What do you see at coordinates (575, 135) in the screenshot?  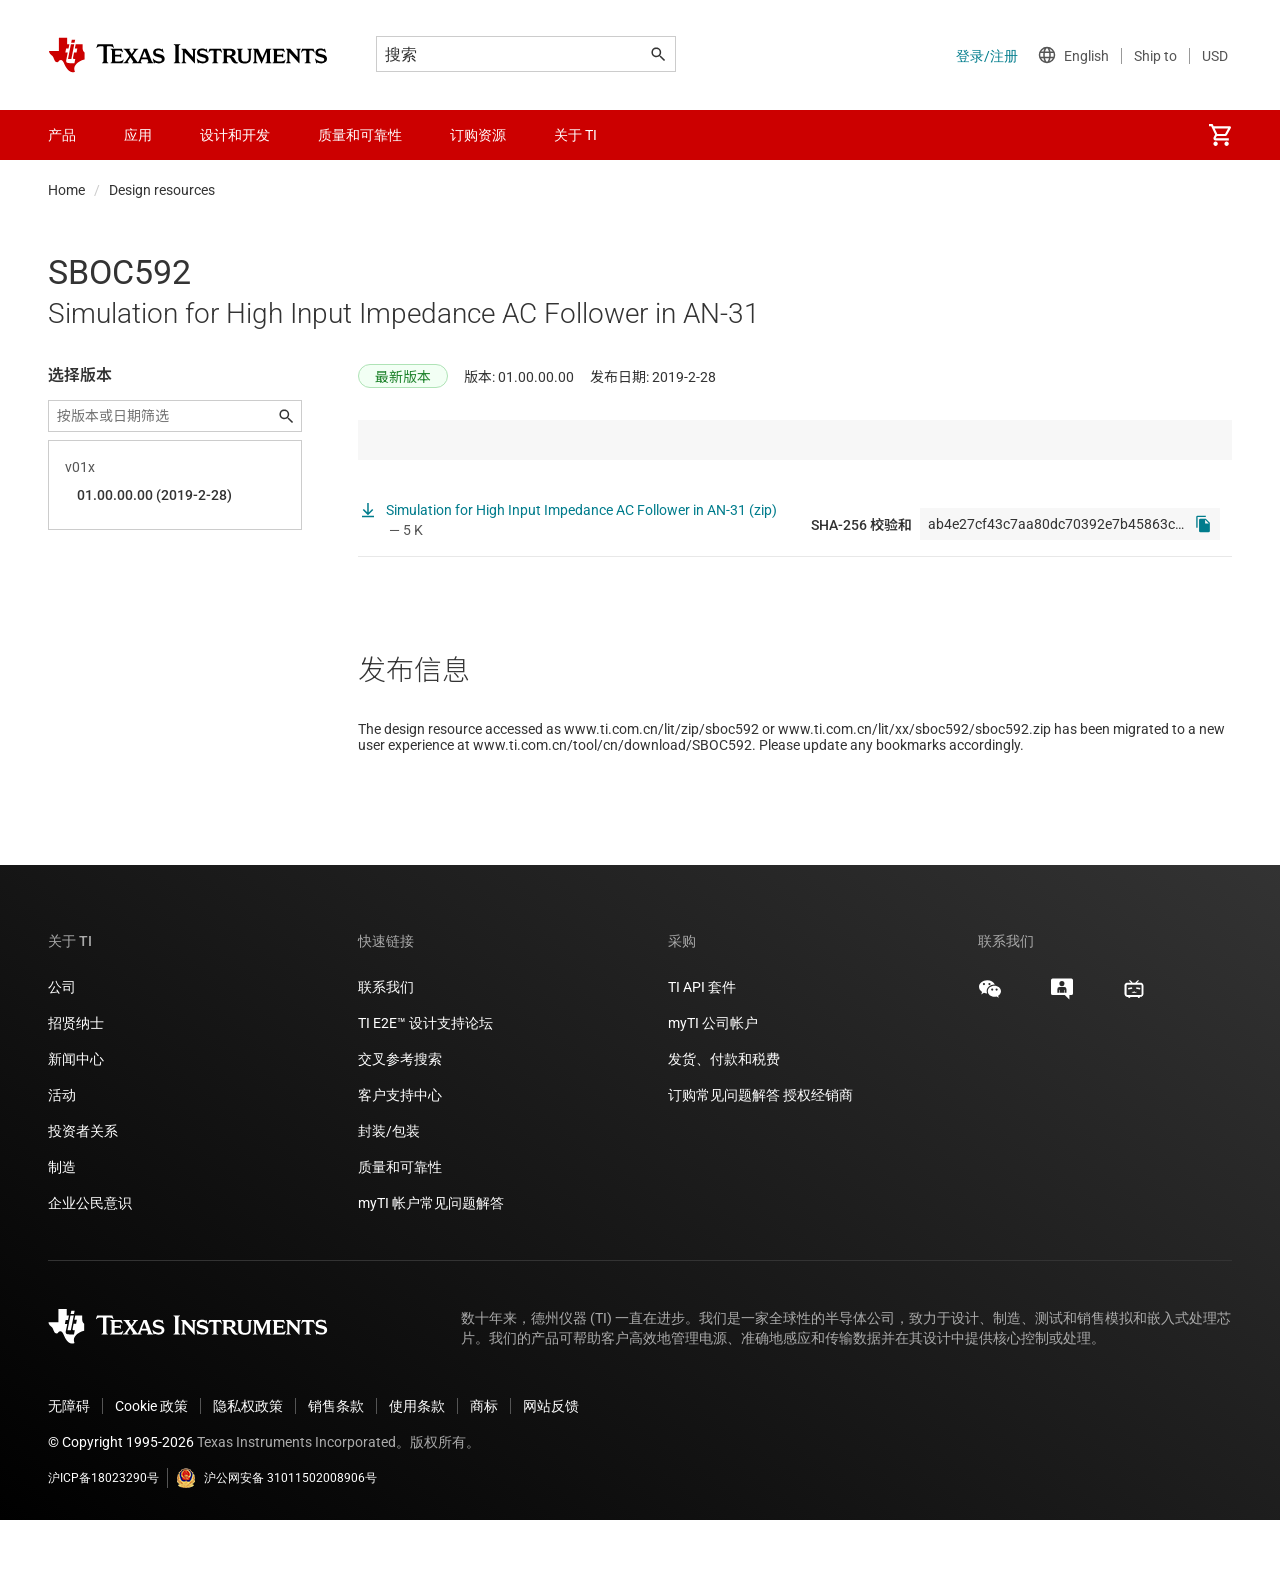 I see `关于 TI [menuitem]` at bounding box center [575, 135].